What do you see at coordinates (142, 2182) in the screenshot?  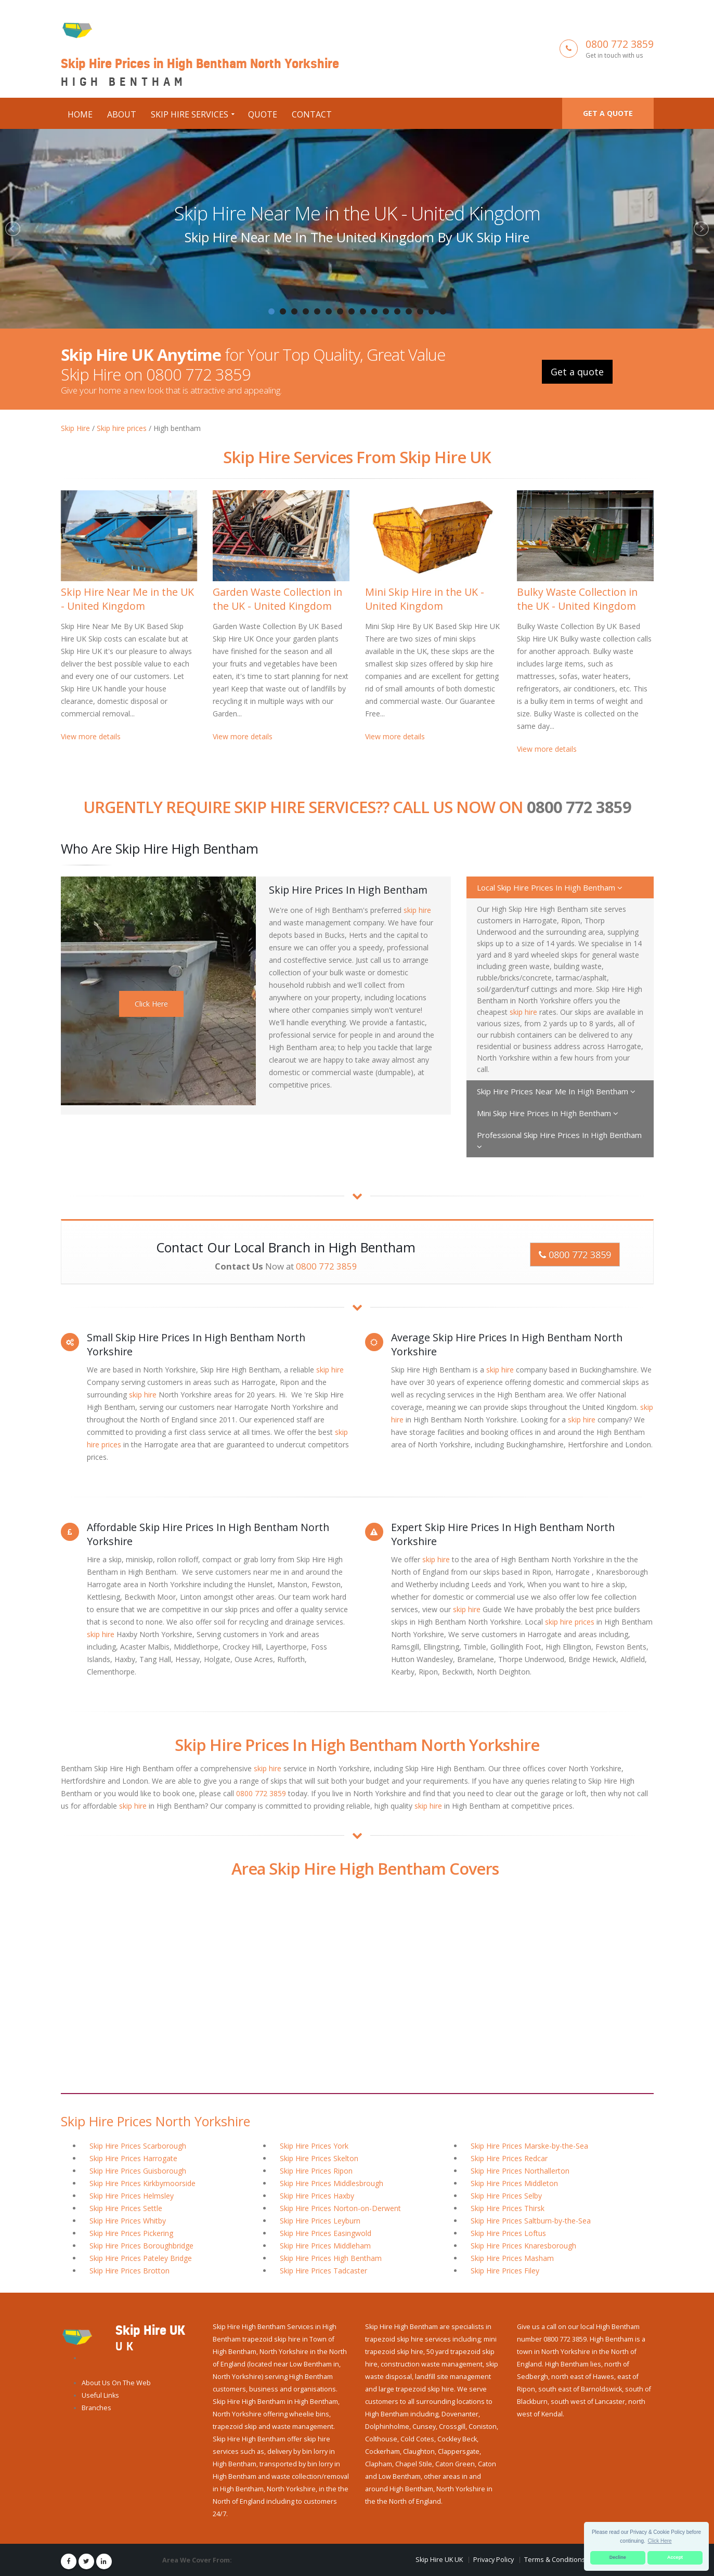 I see `Skip Hire Prices Kirkbymoorside` at bounding box center [142, 2182].